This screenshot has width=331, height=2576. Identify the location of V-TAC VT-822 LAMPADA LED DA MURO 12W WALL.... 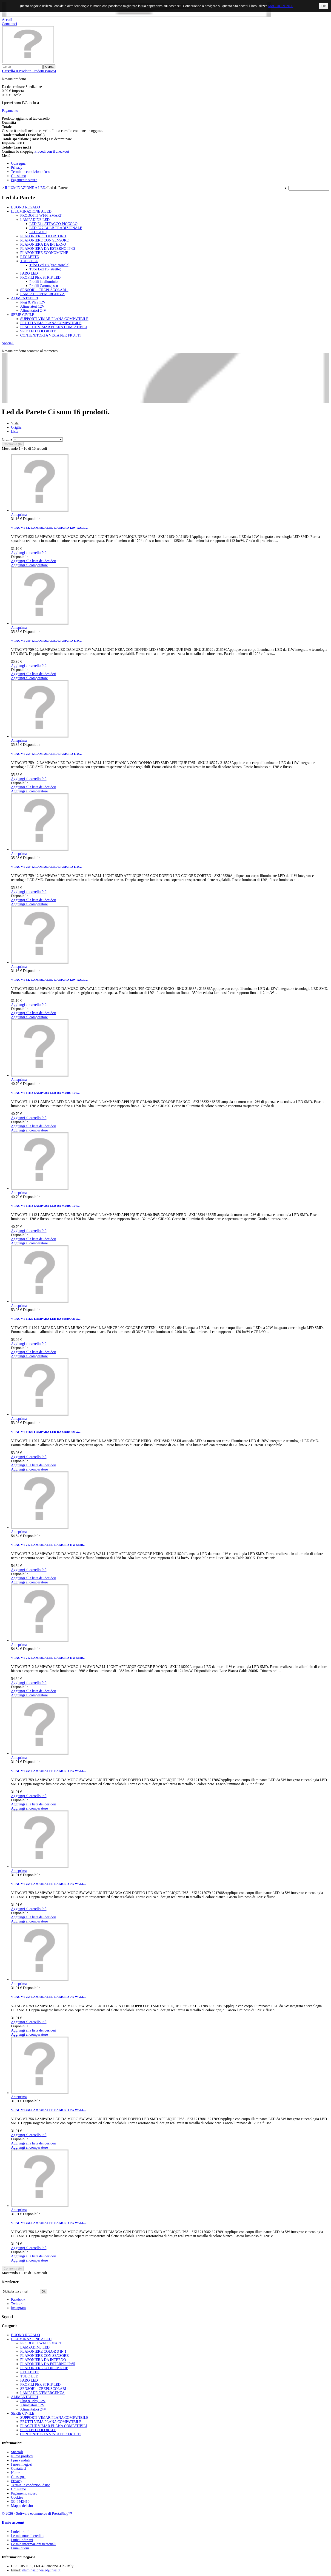
(49, 527).